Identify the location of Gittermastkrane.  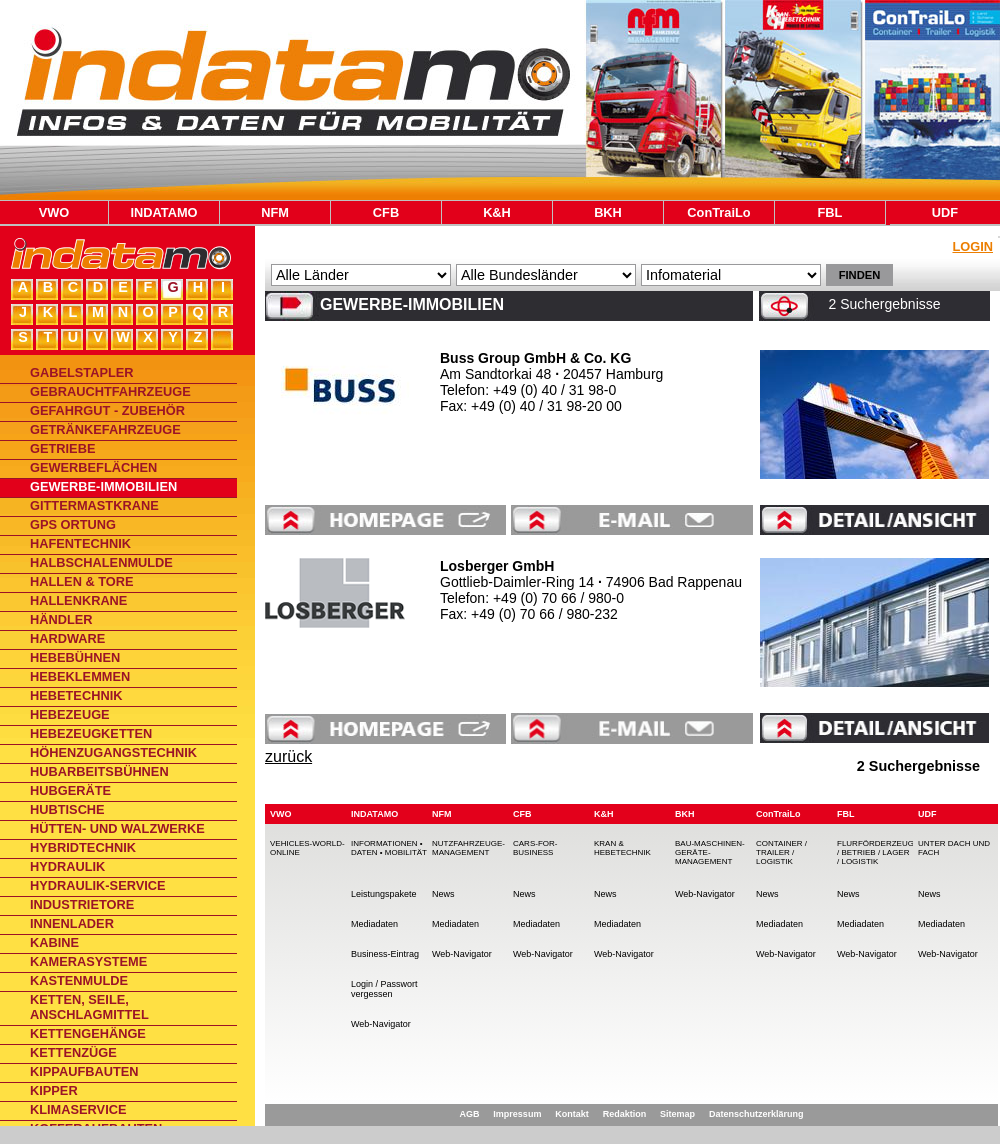
(94, 505).